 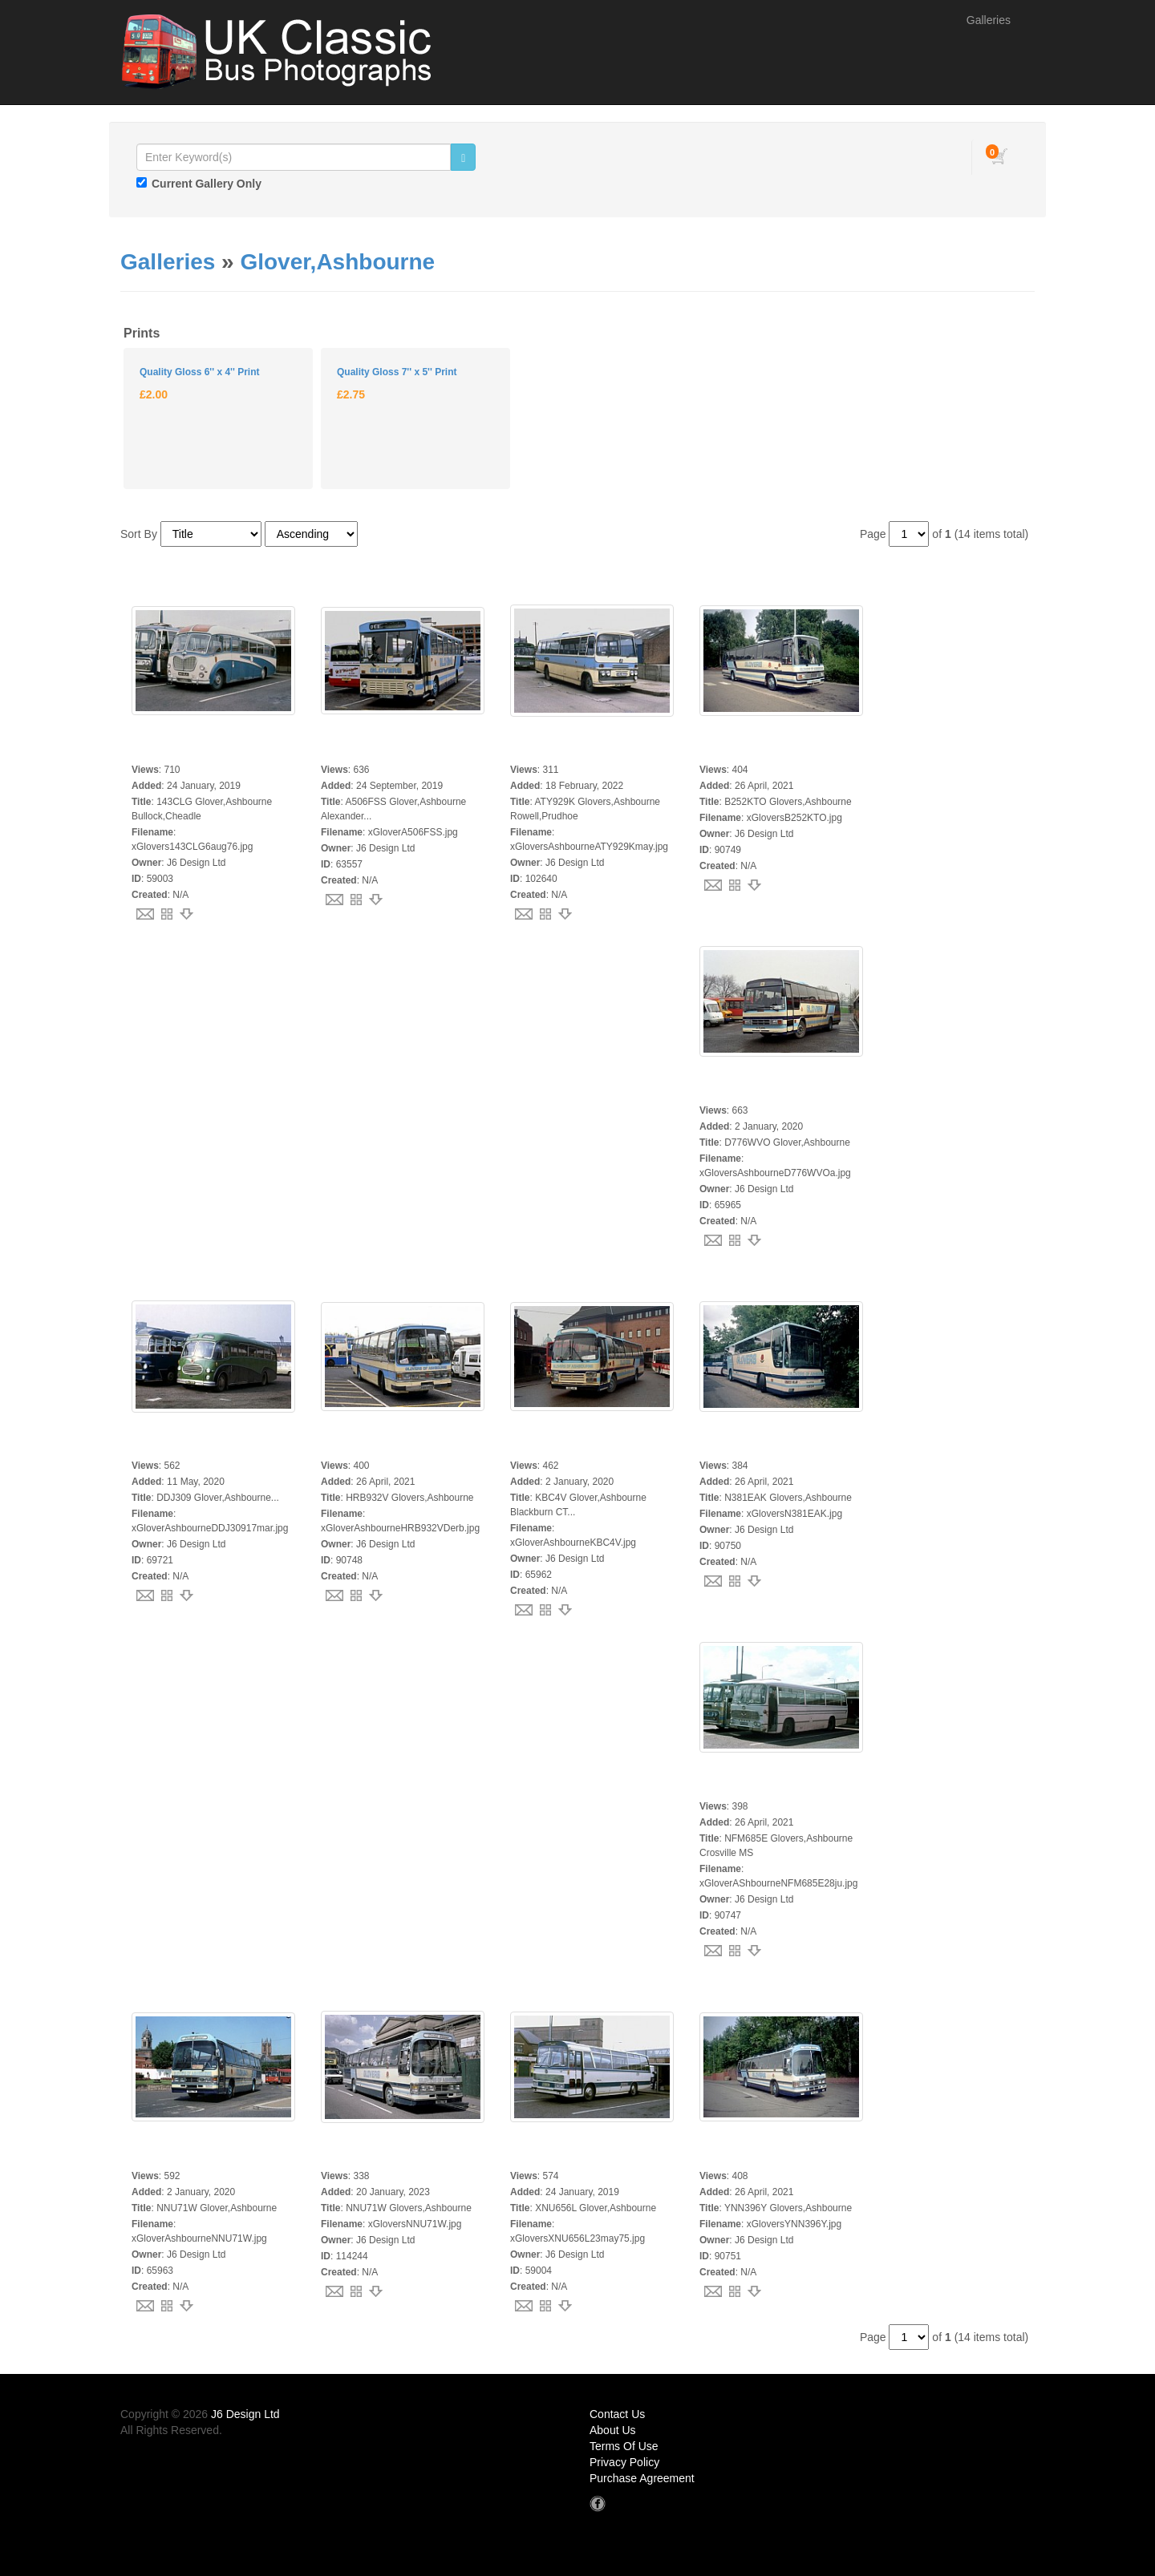 I want to click on Glover,Ashbourne, so click(x=337, y=261).